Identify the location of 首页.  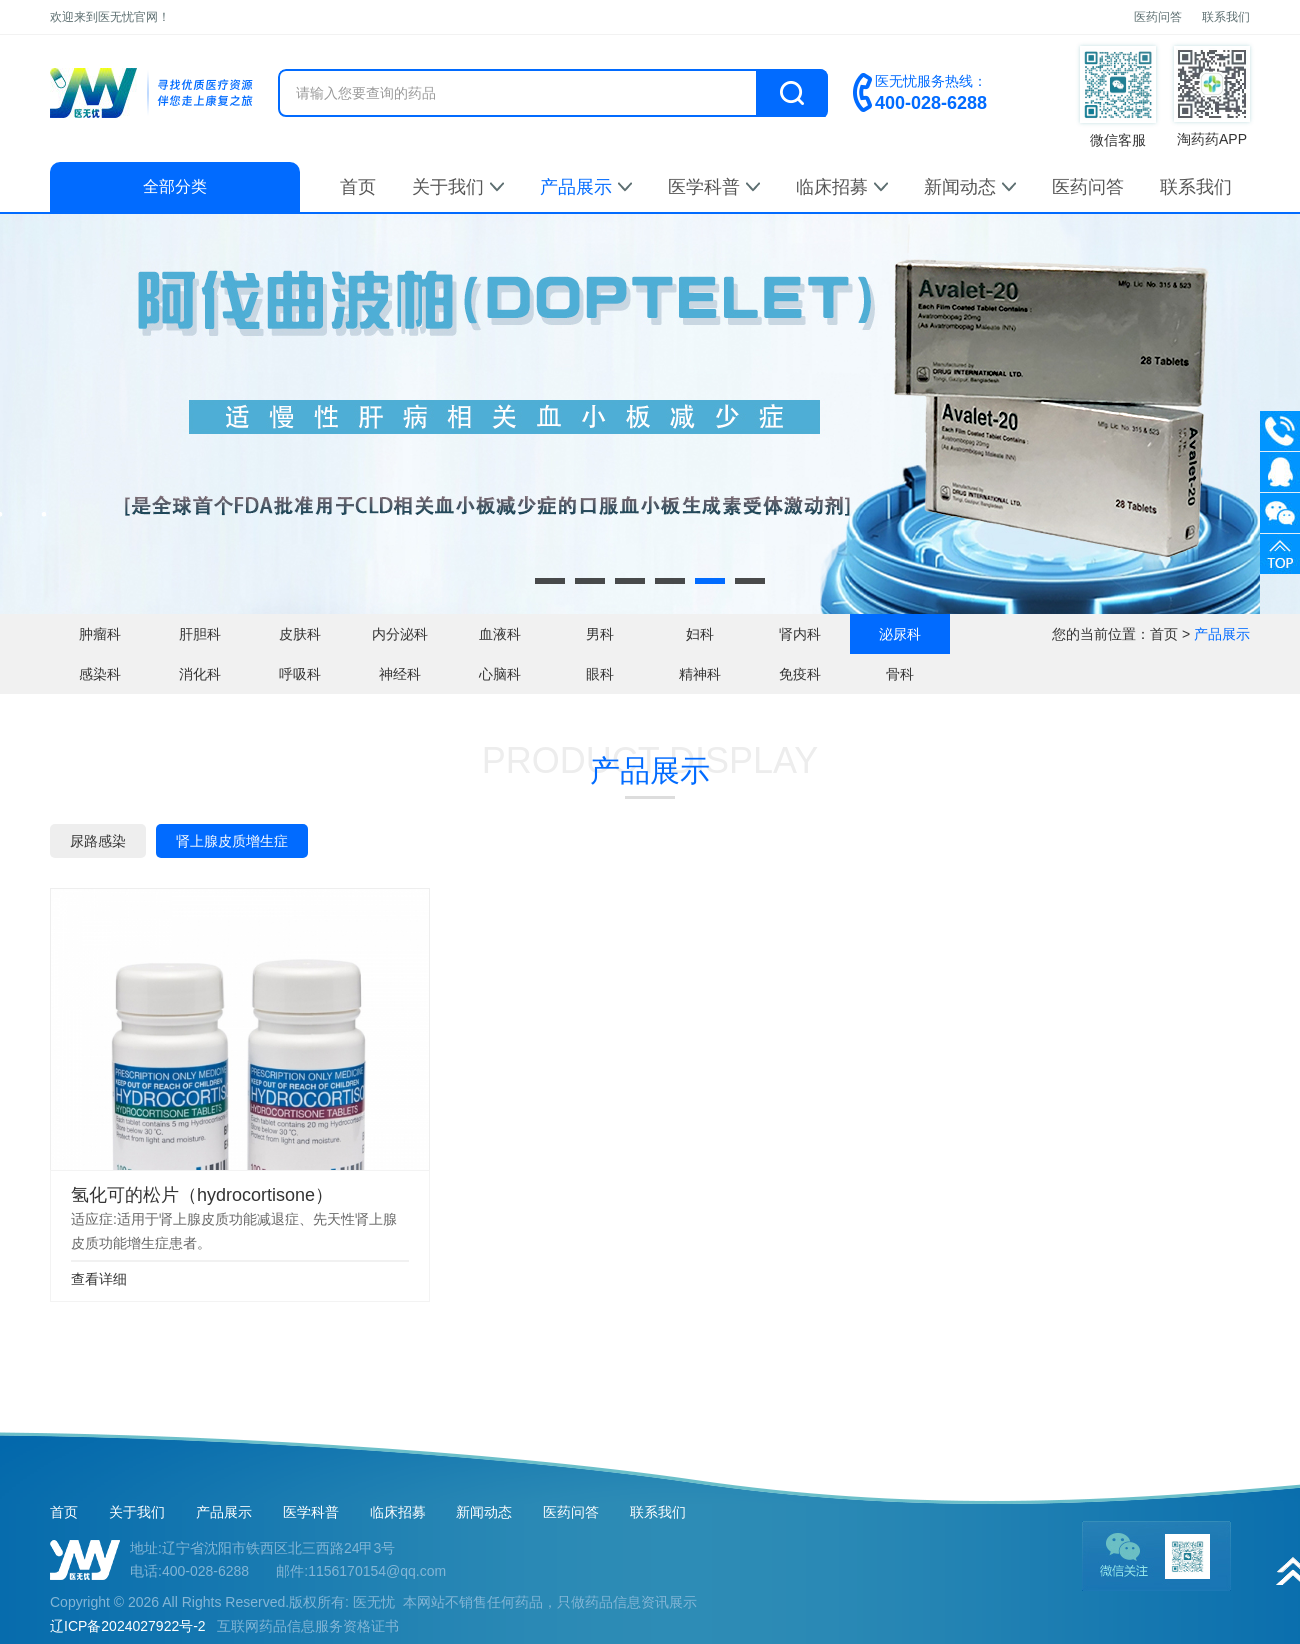
(358, 187).